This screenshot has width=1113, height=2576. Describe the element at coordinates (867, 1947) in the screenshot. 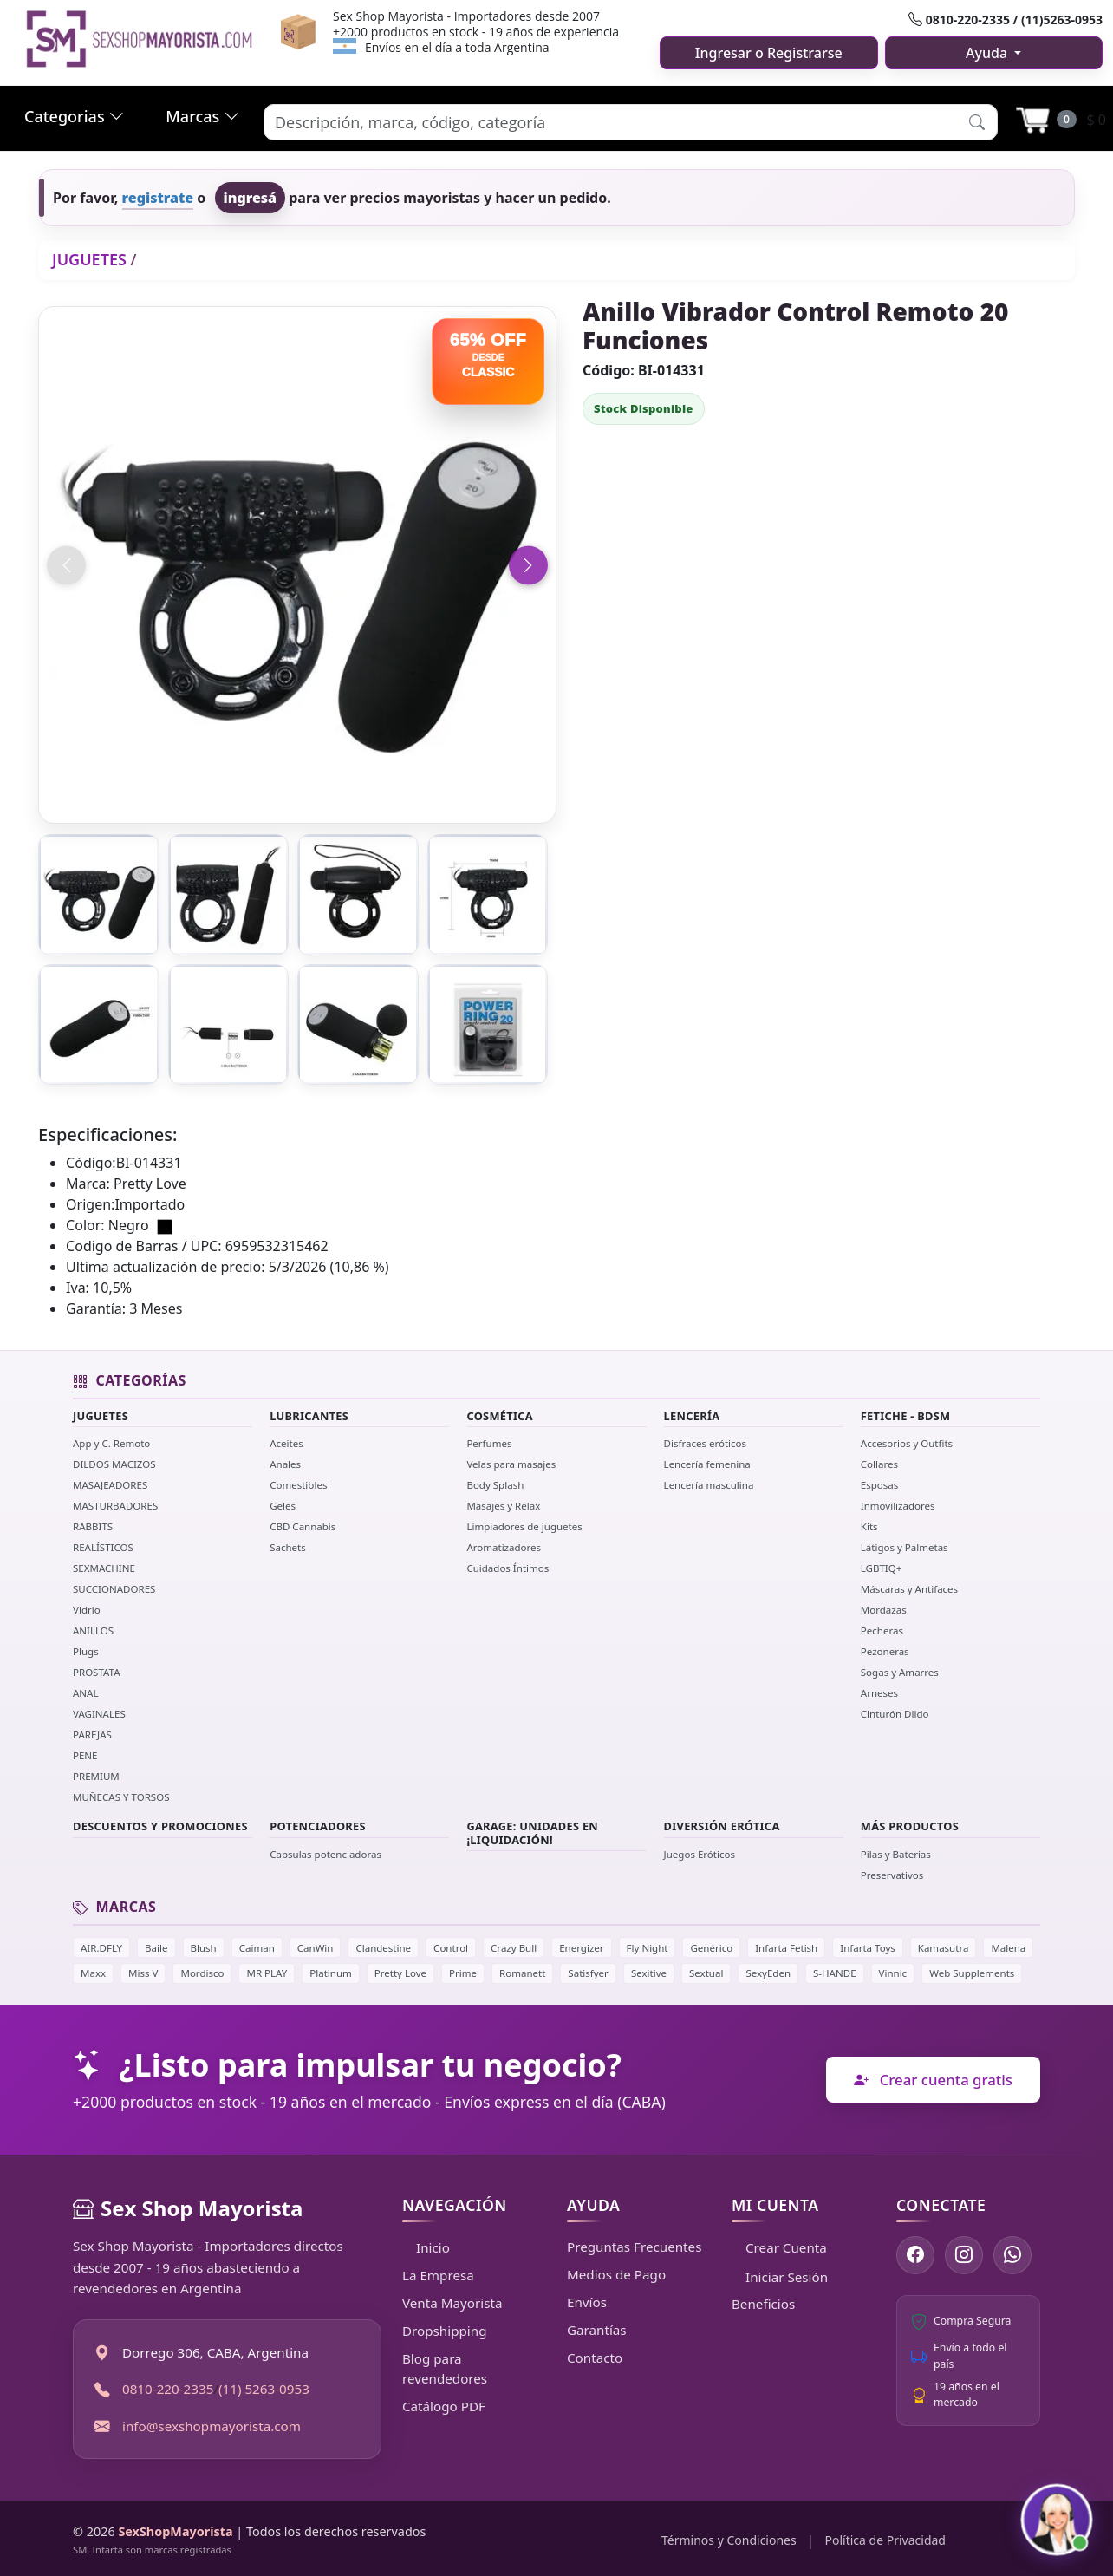

I see `Infarta Toys` at that location.